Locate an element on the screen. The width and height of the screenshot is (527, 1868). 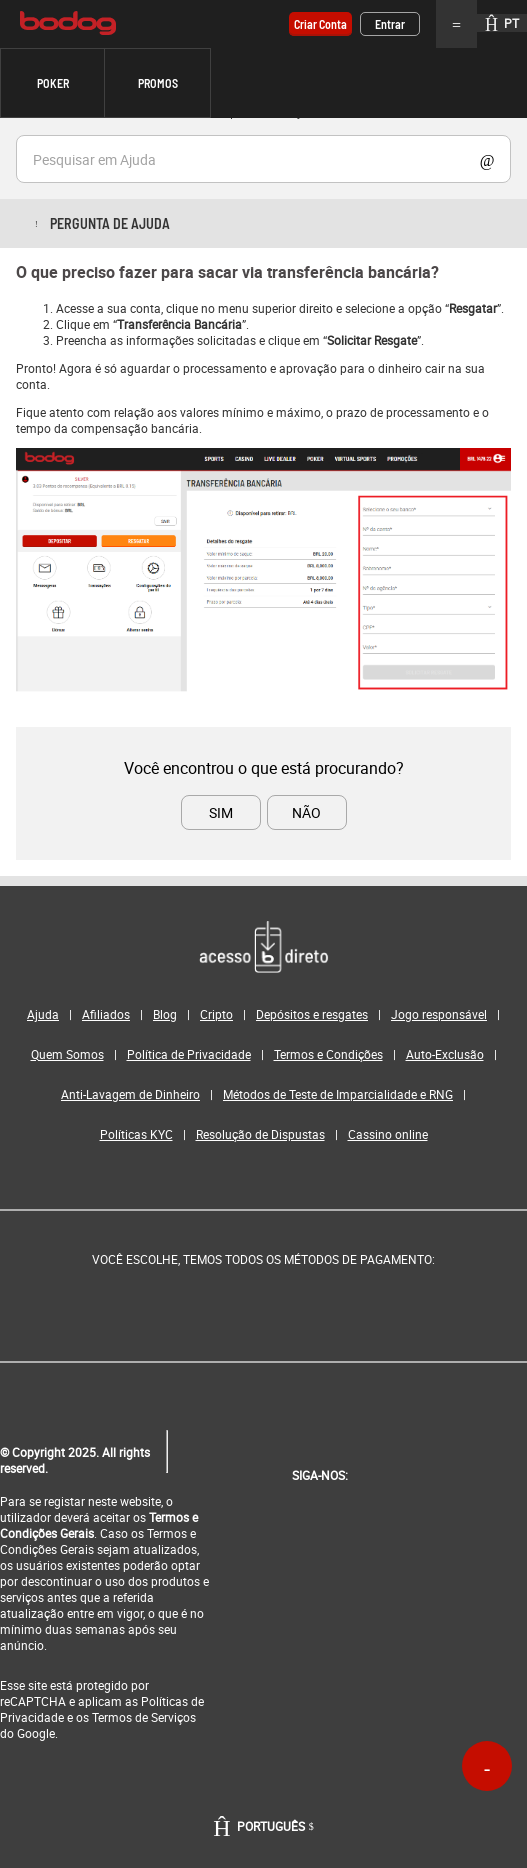
Ajuda is located at coordinates (43, 1014).